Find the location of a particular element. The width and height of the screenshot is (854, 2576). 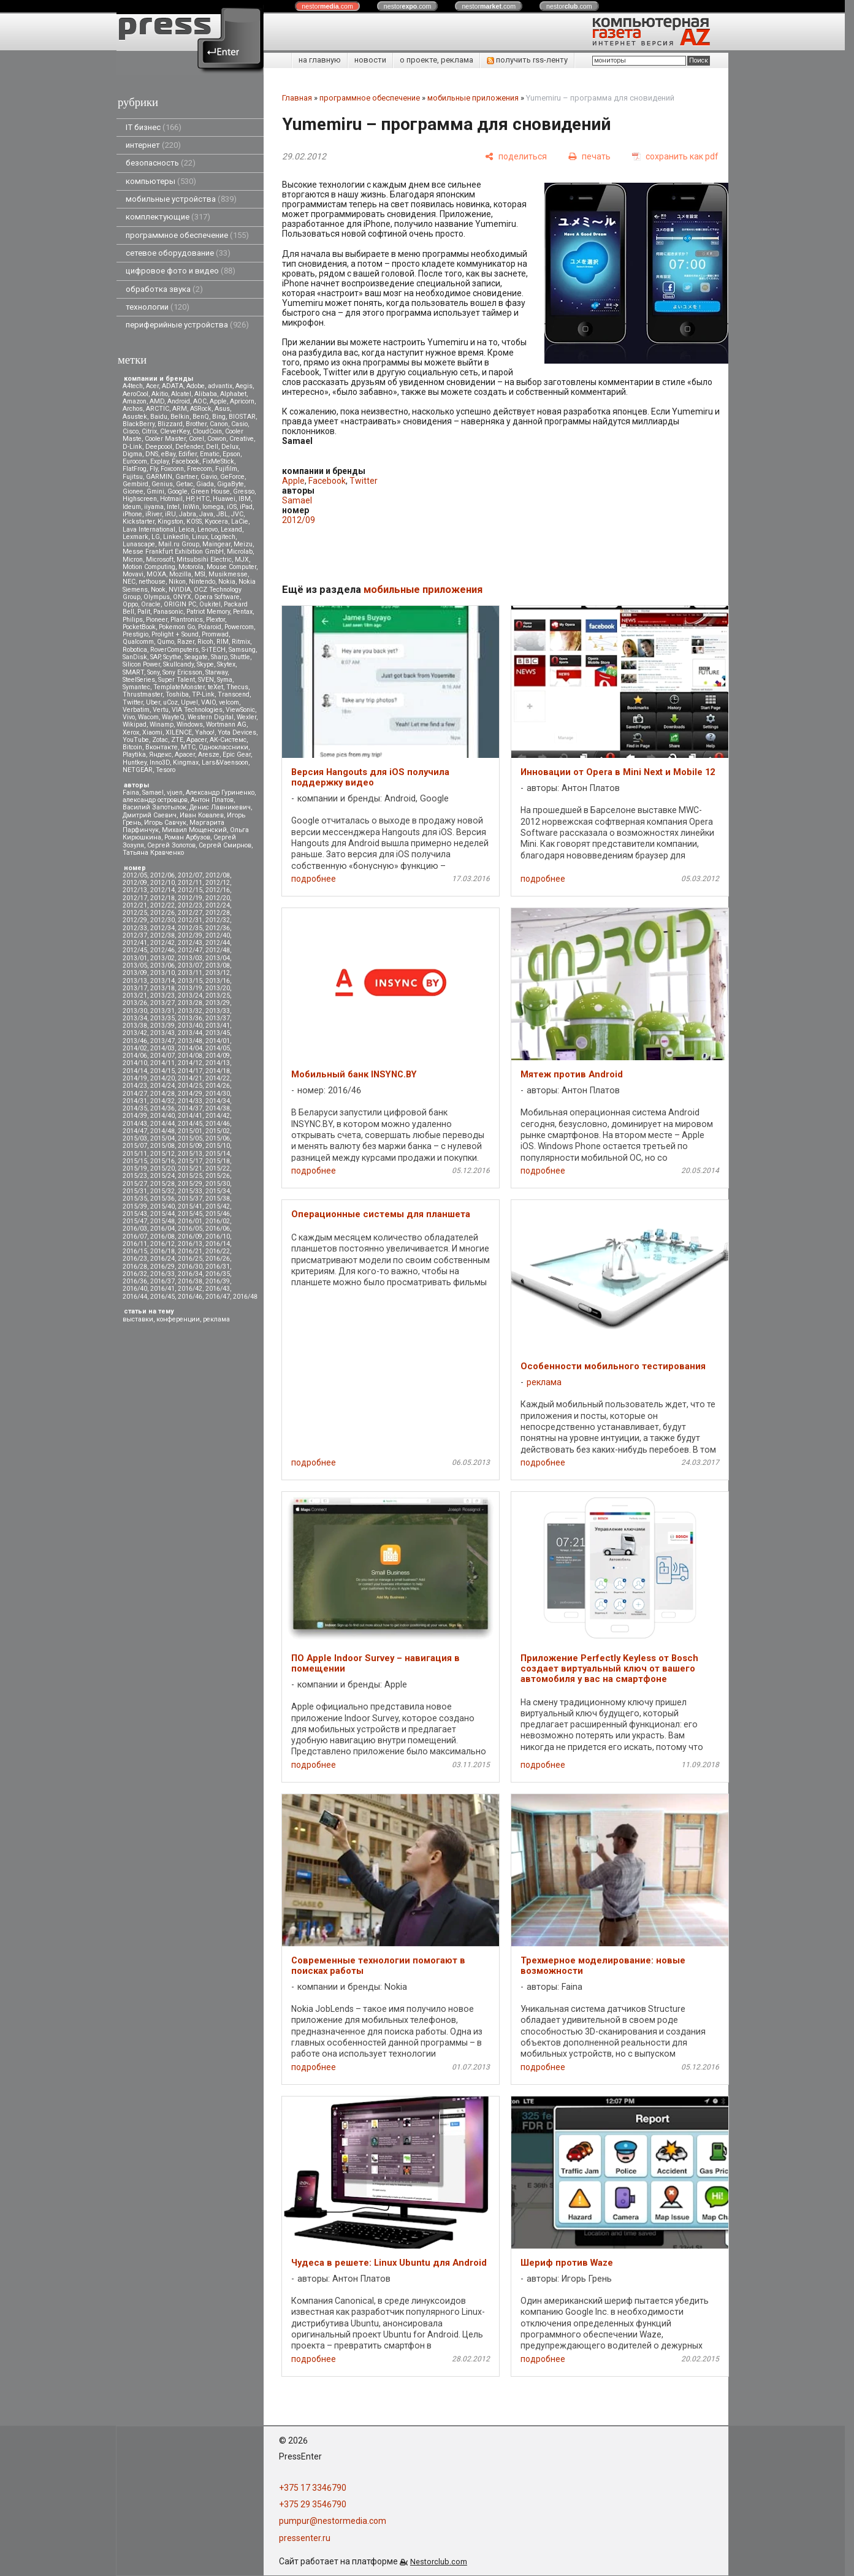

2015/44 is located at coordinates (162, 1214).